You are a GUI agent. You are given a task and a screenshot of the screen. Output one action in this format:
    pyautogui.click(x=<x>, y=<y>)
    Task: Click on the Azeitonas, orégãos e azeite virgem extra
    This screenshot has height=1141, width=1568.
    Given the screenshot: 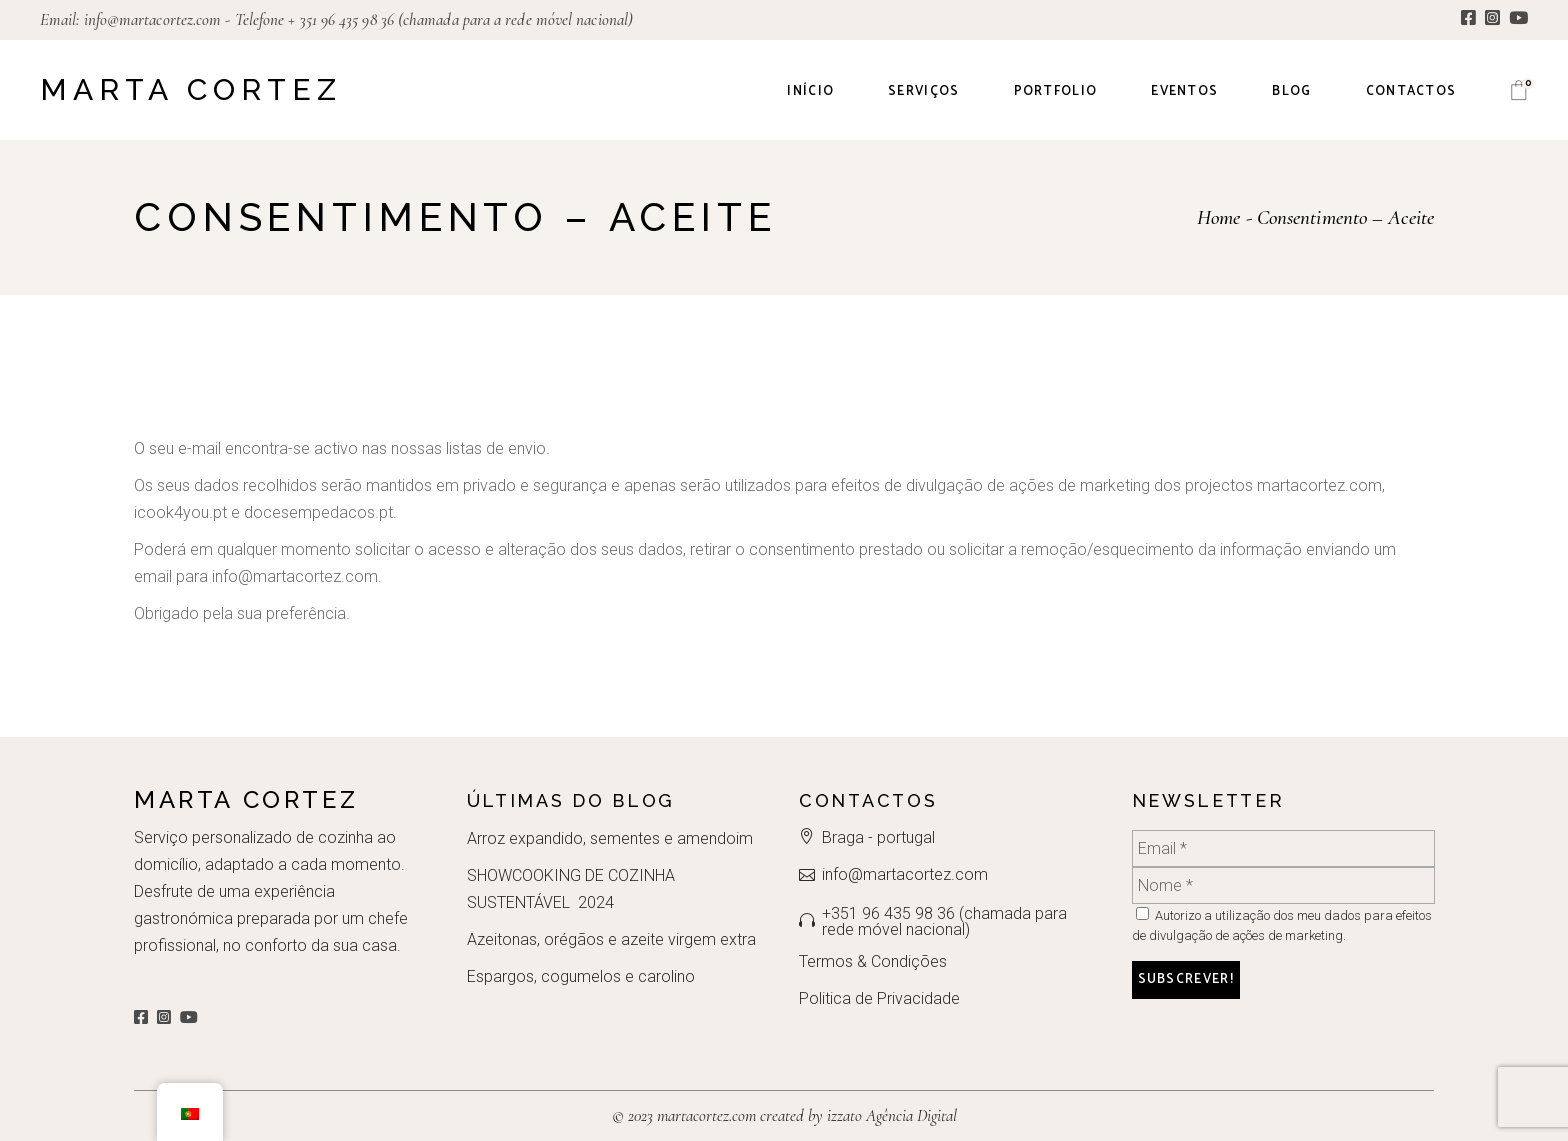 What is the action you would take?
    pyautogui.click(x=611, y=939)
    